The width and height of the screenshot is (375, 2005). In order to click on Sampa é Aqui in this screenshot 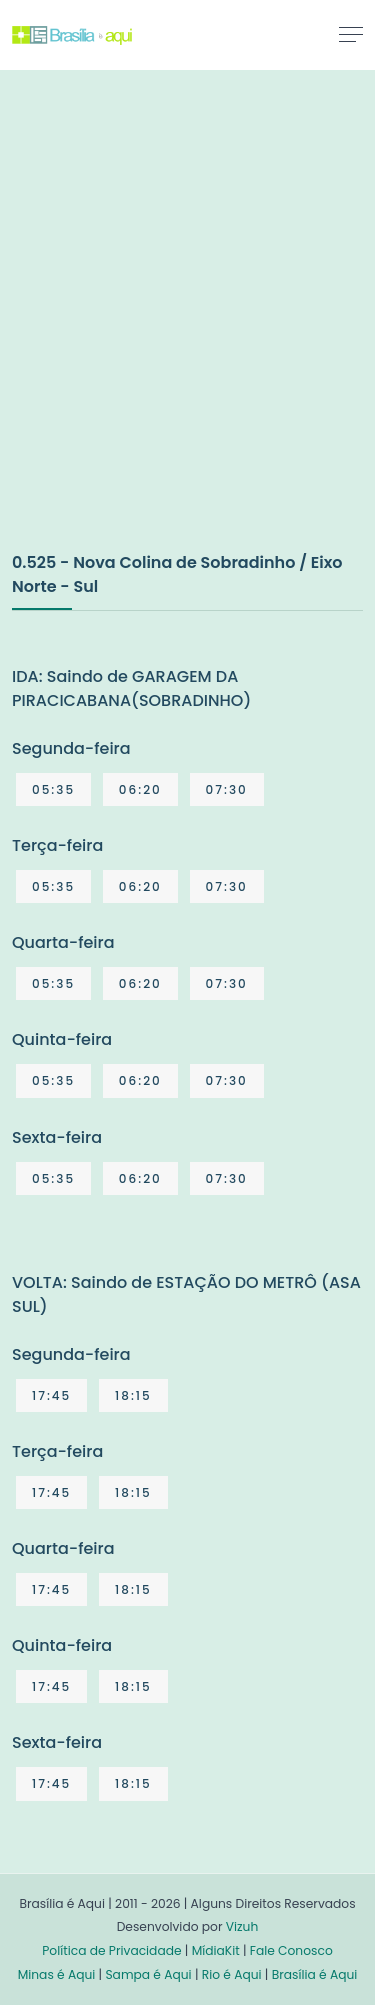, I will do `click(148, 1974)`.